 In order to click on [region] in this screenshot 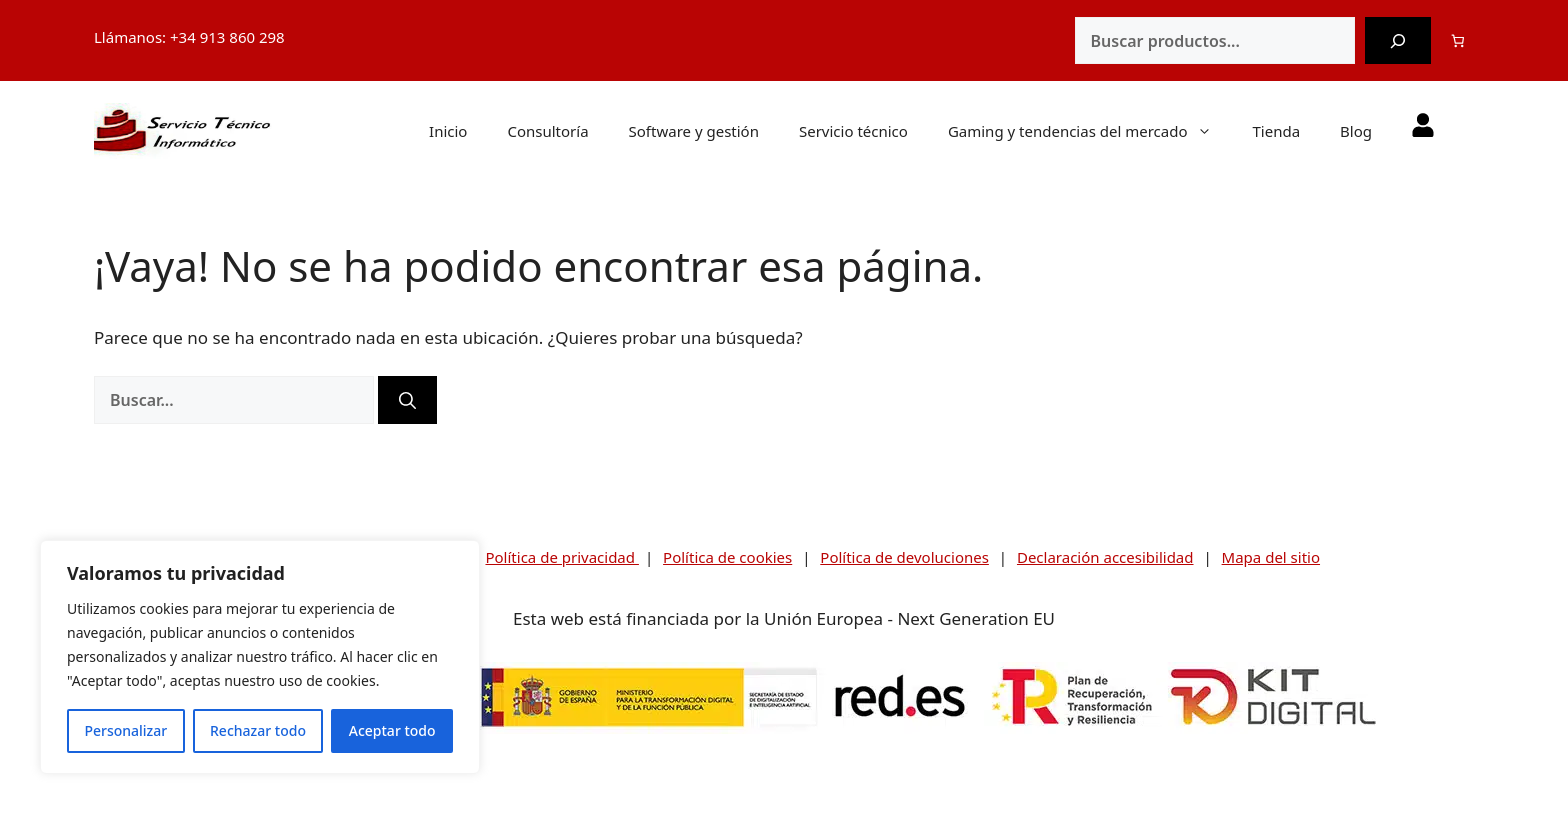, I will do `click(260, 657)`.